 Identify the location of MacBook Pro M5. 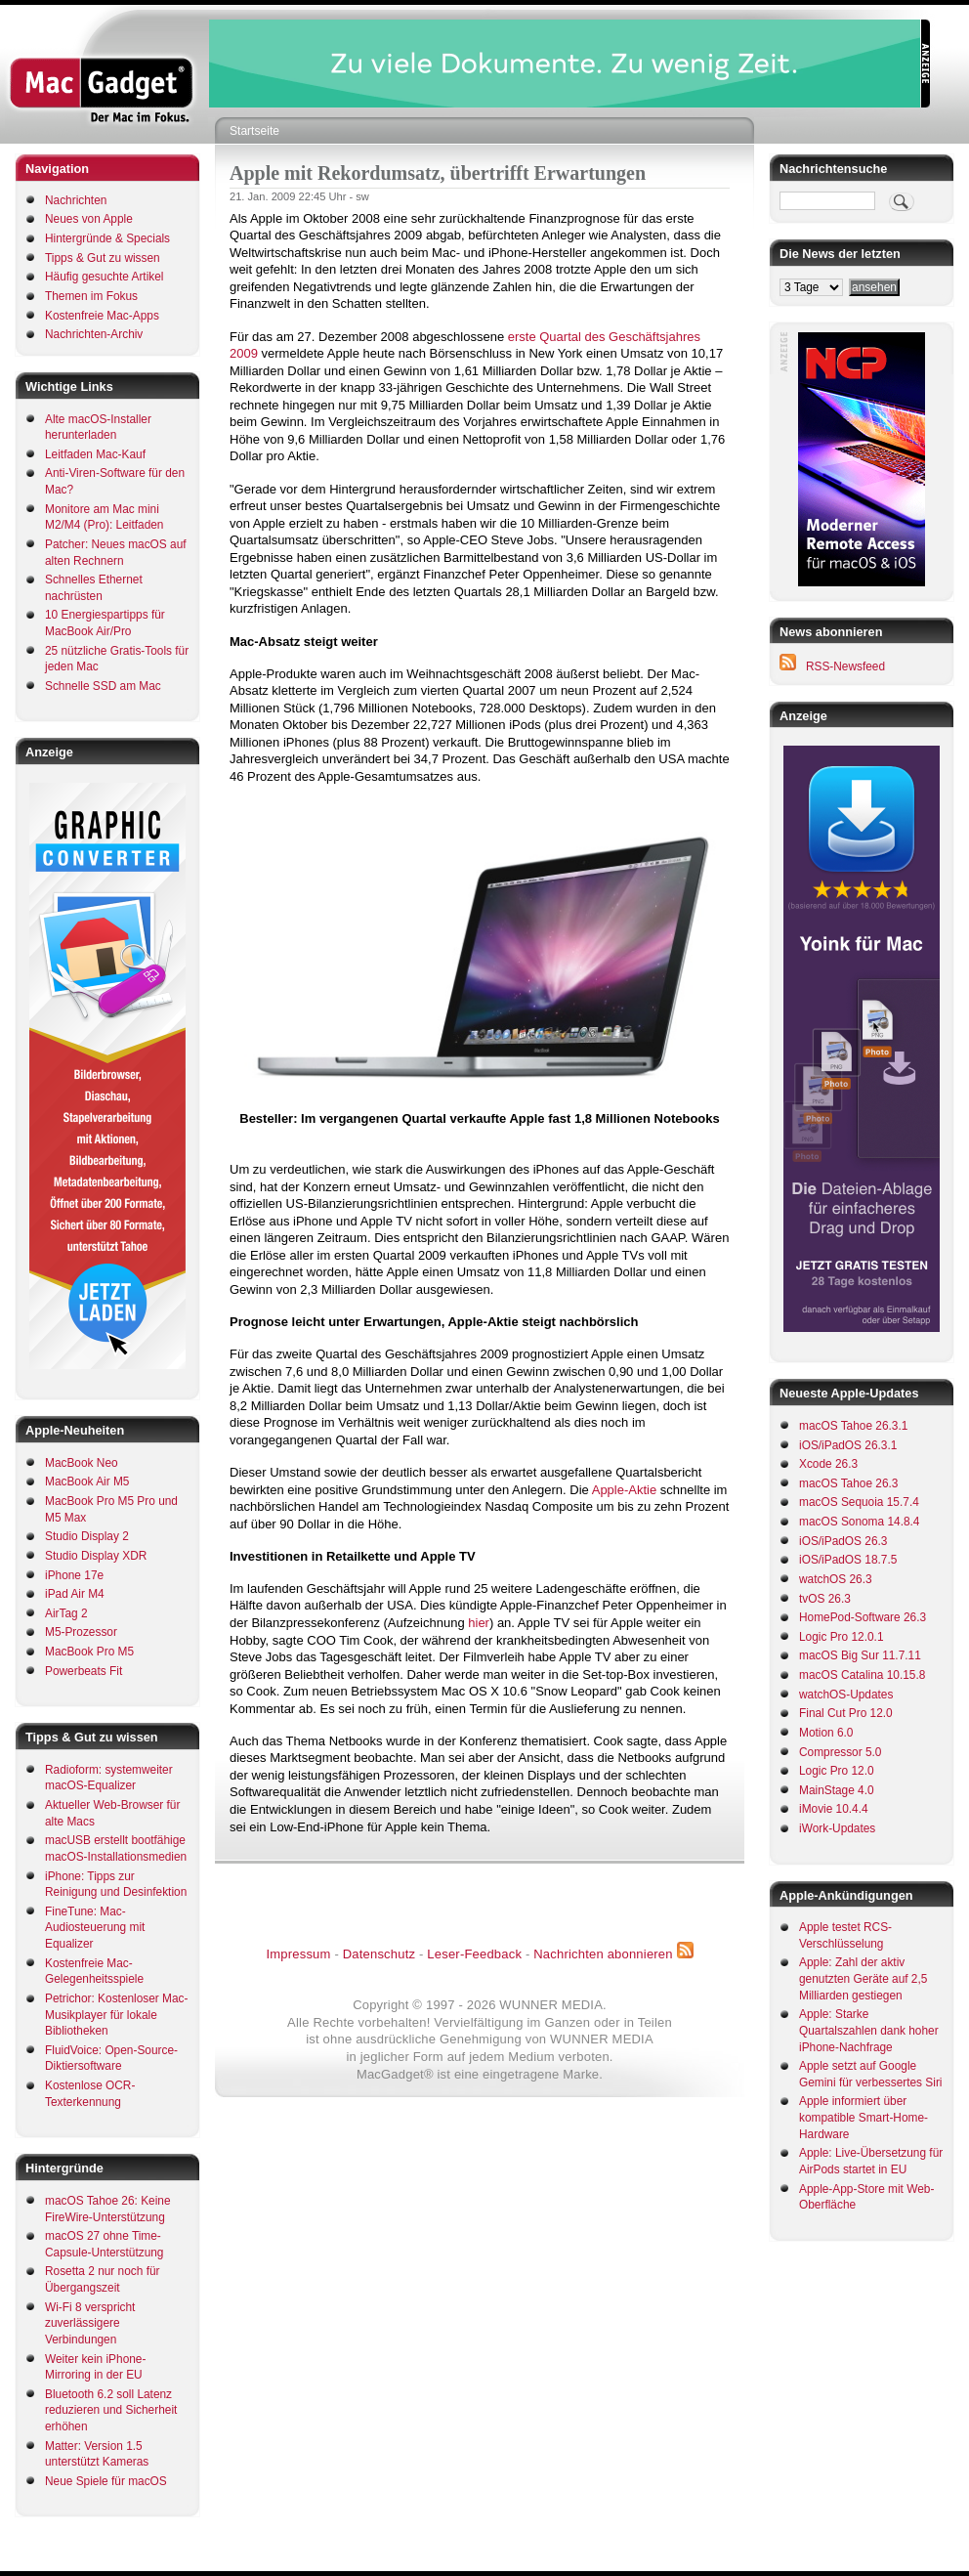
(89, 1651).